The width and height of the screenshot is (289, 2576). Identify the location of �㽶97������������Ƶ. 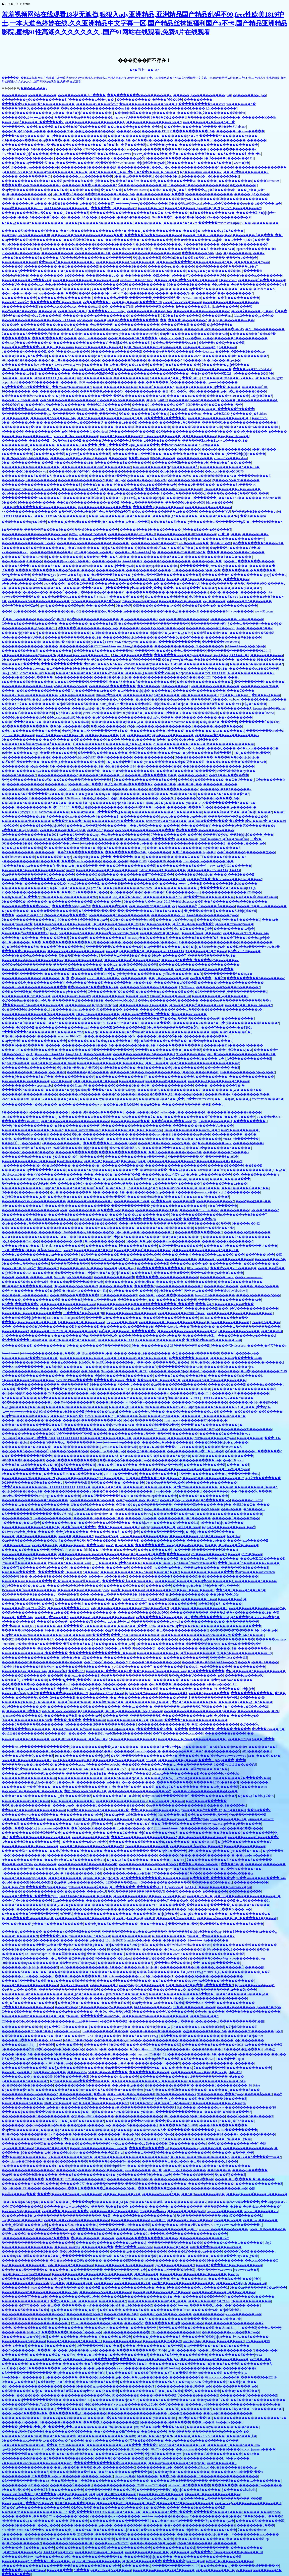
(130, 1630).